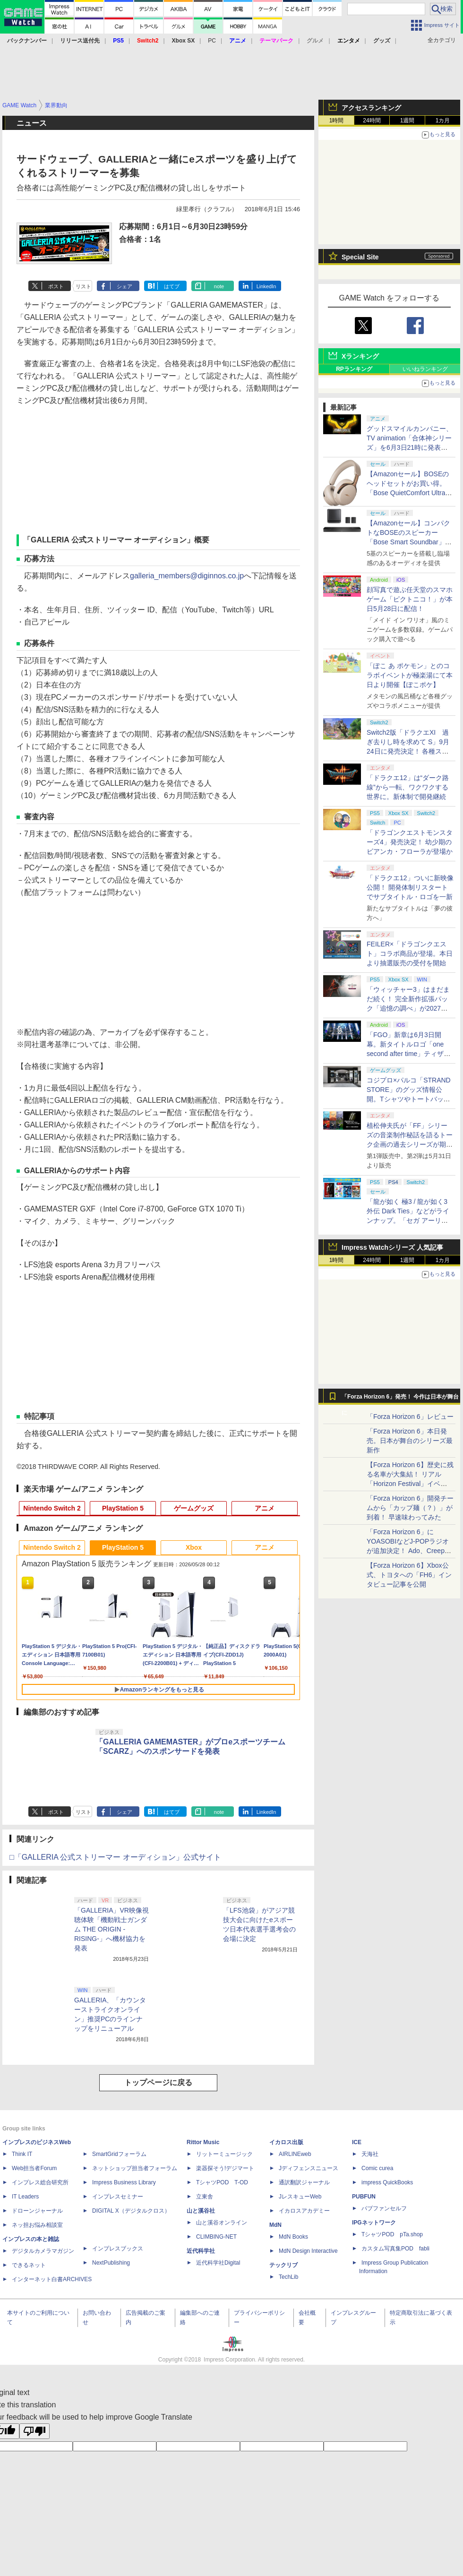 The image size is (463, 2576). What do you see at coordinates (410, 599) in the screenshot?
I see `顔写真で遊ぶ任天堂のスマホゲーム「ピクトニコ！」が本日5月28日に配信！` at bounding box center [410, 599].